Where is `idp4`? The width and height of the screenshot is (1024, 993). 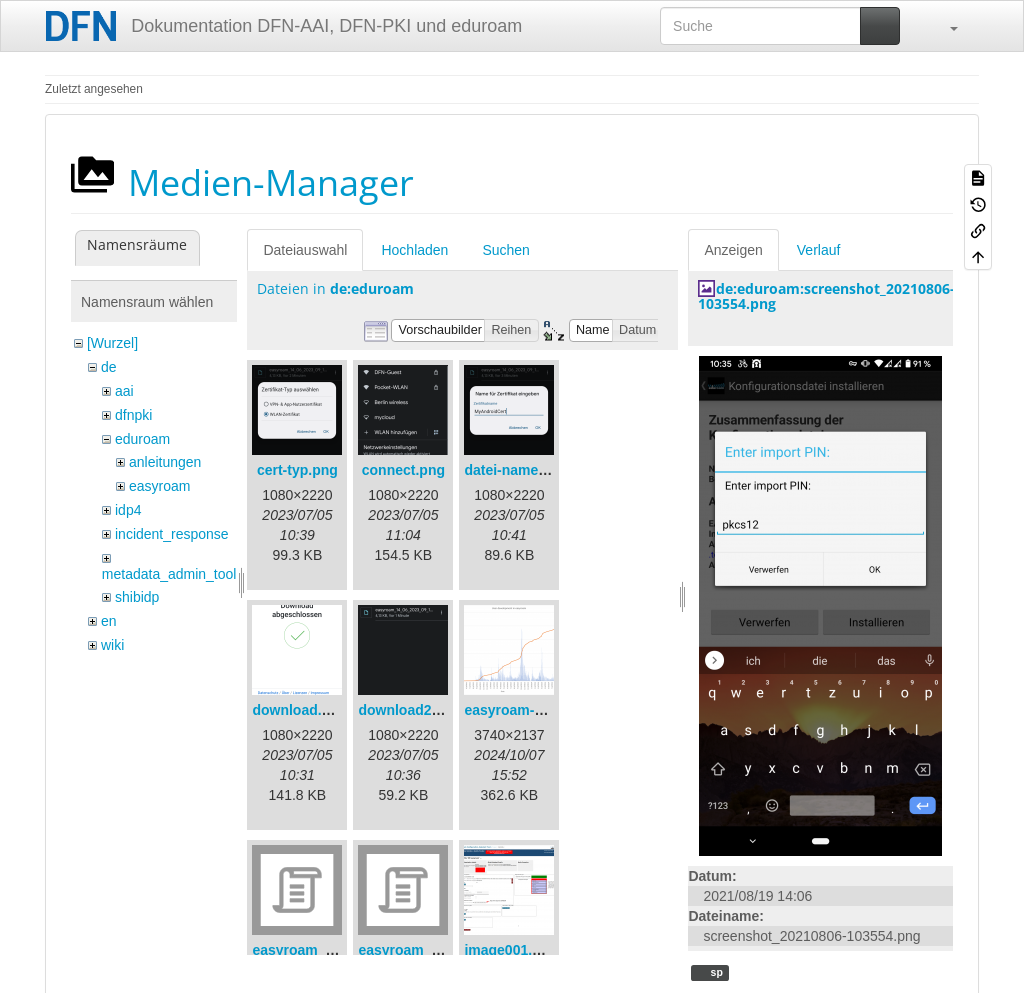 idp4 is located at coordinates (128, 510).